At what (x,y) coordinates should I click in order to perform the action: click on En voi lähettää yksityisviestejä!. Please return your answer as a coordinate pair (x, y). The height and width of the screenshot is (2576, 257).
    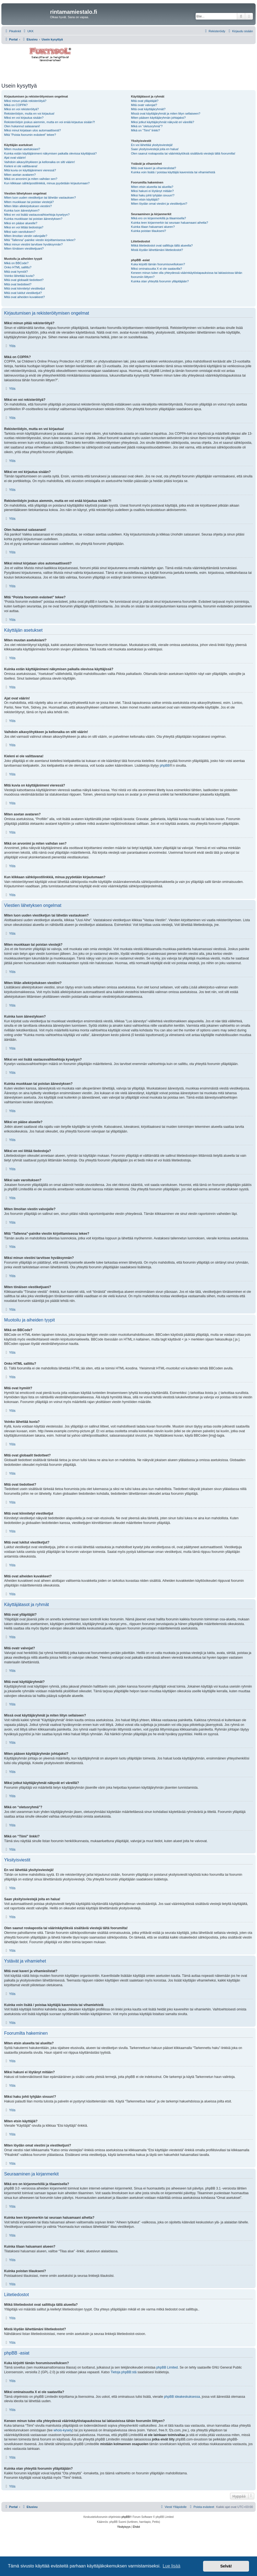
    Looking at the image, I should click on (152, 145).